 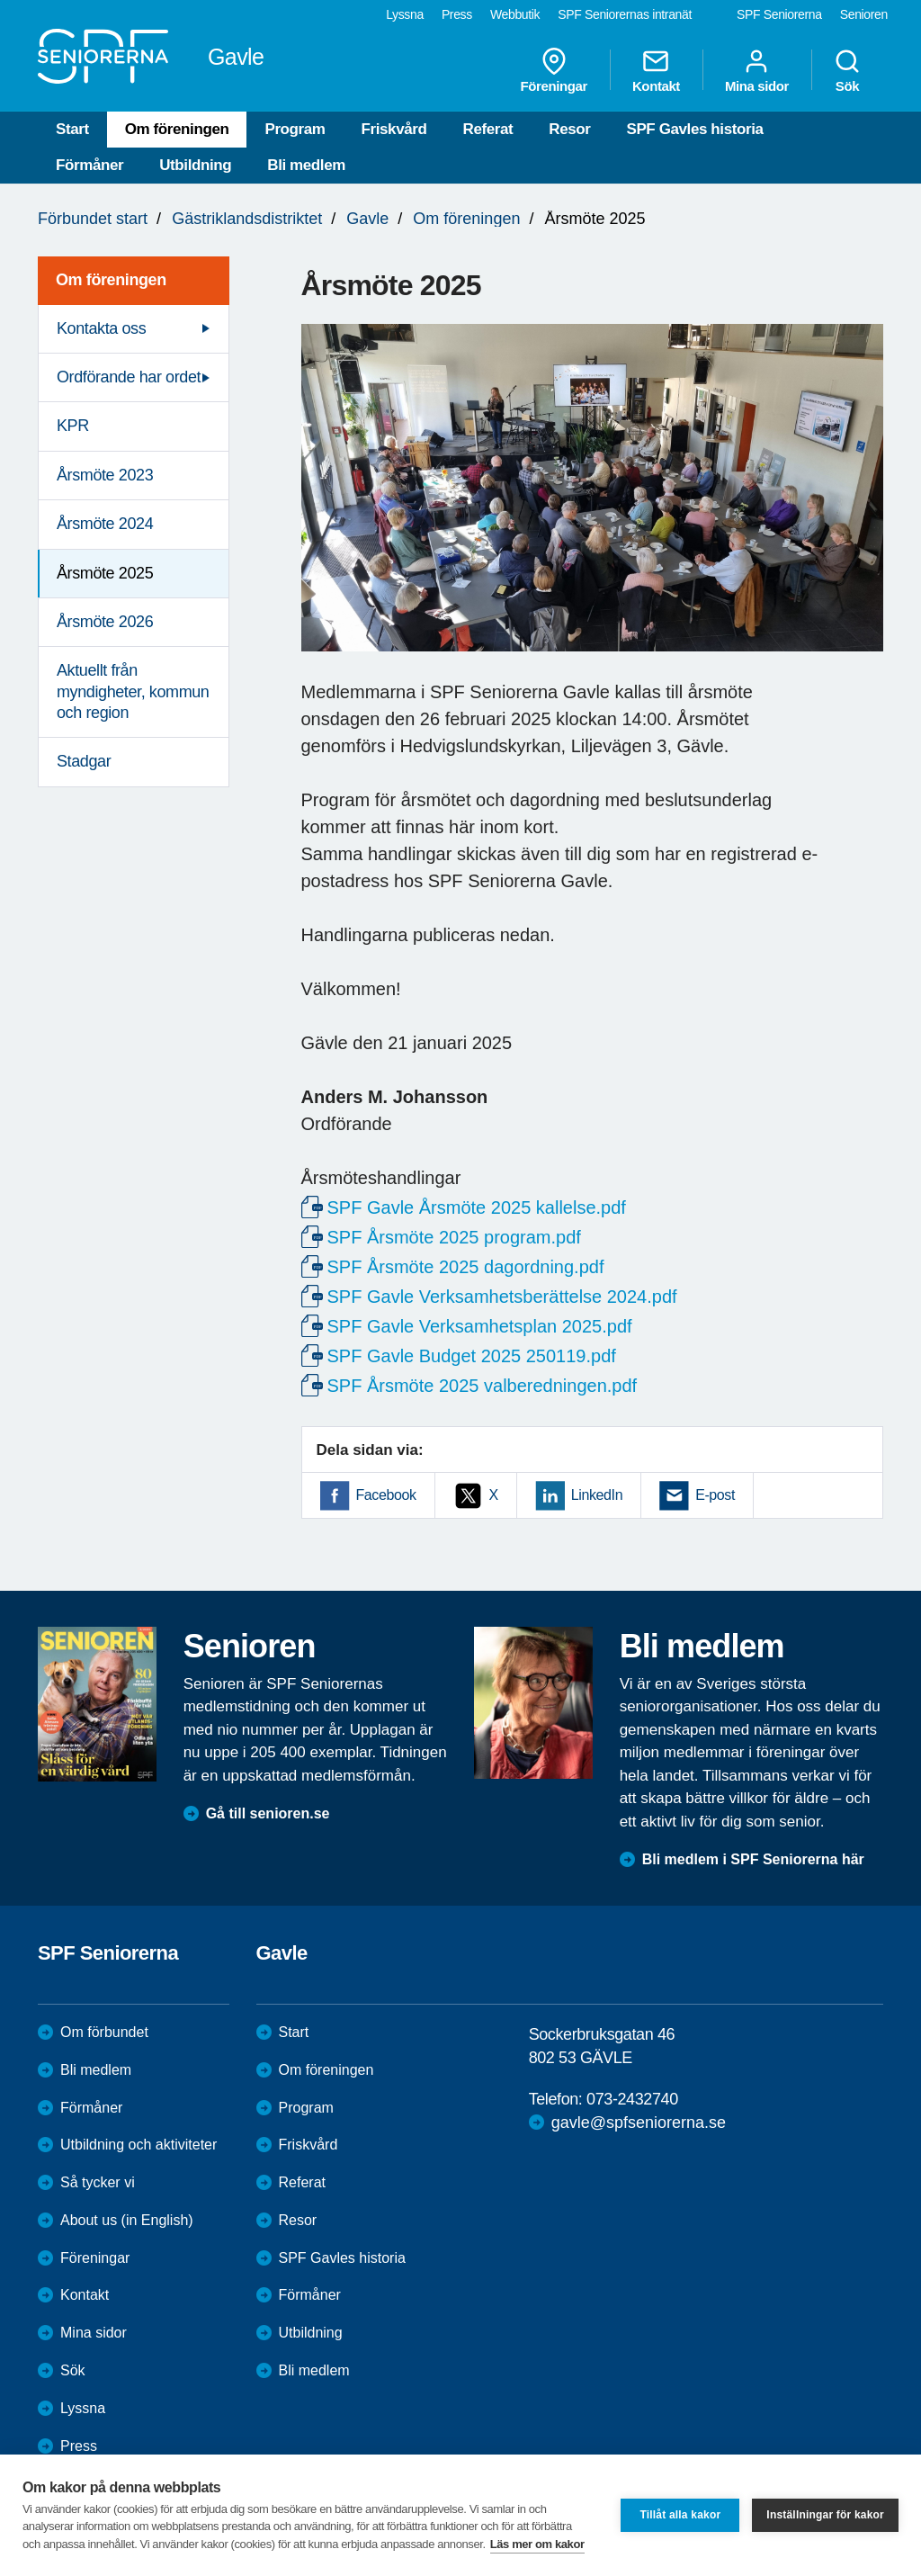 I want to click on Om förbundet, so click(x=104, y=2032).